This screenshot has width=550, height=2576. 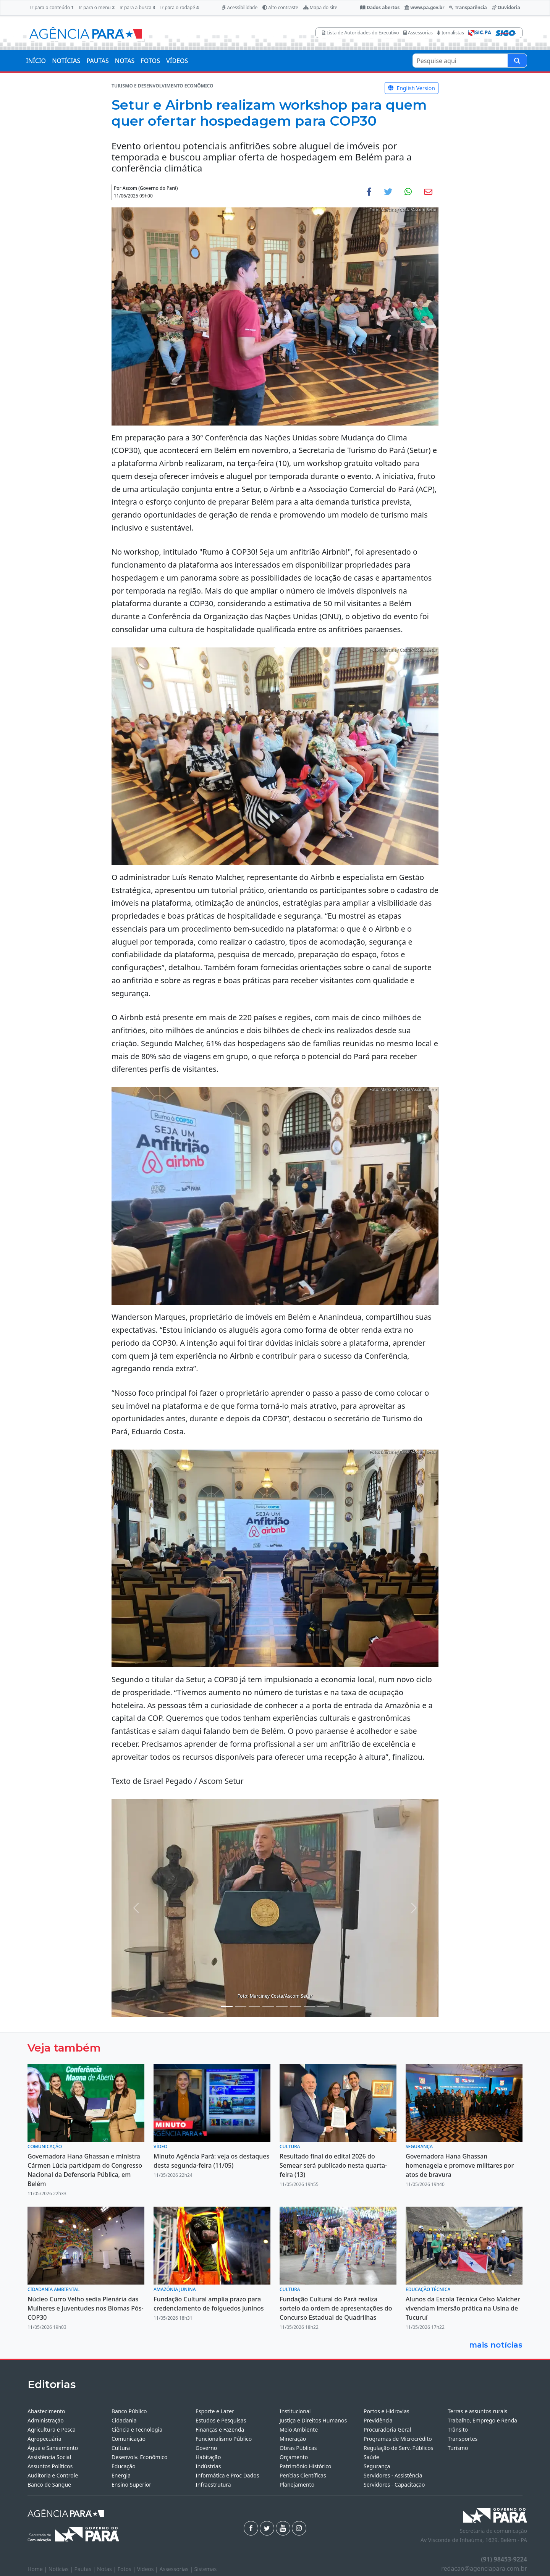 What do you see at coordinates (150, 61) in the screenshot?
I see `FOTOS` at bounding box center [150, 61].